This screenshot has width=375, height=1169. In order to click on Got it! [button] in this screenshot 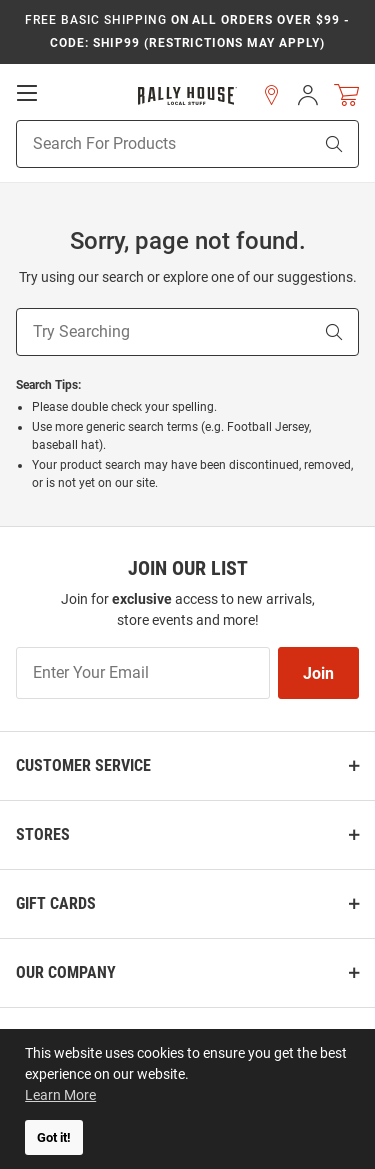, I will do `click(54, 1137)`.